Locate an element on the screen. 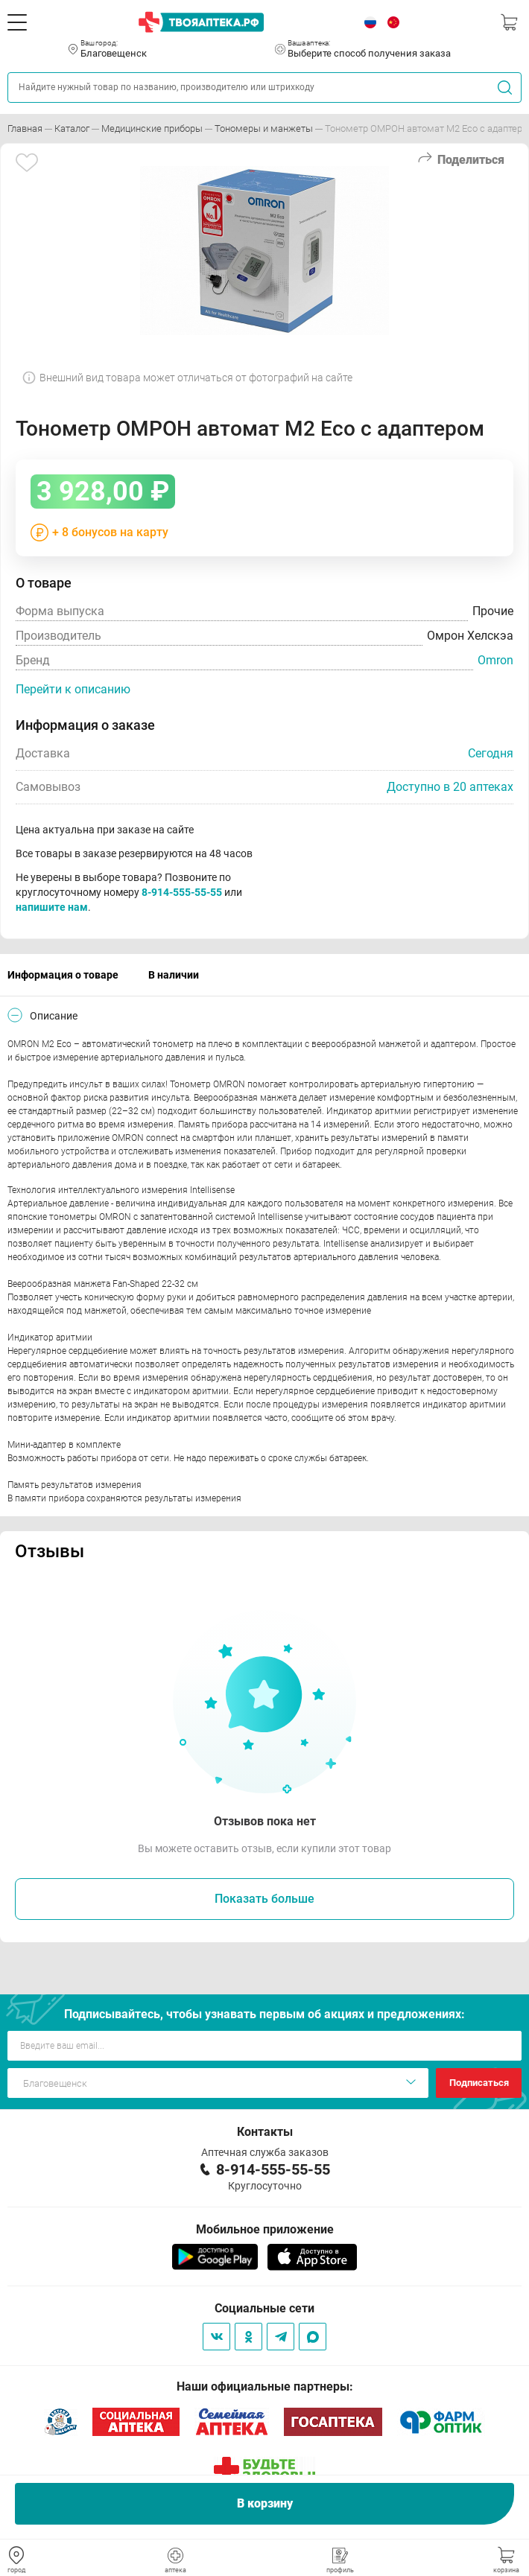 The width and height of the screenshot is (529, 2576). В наличии is located at coordinates (173, 975).